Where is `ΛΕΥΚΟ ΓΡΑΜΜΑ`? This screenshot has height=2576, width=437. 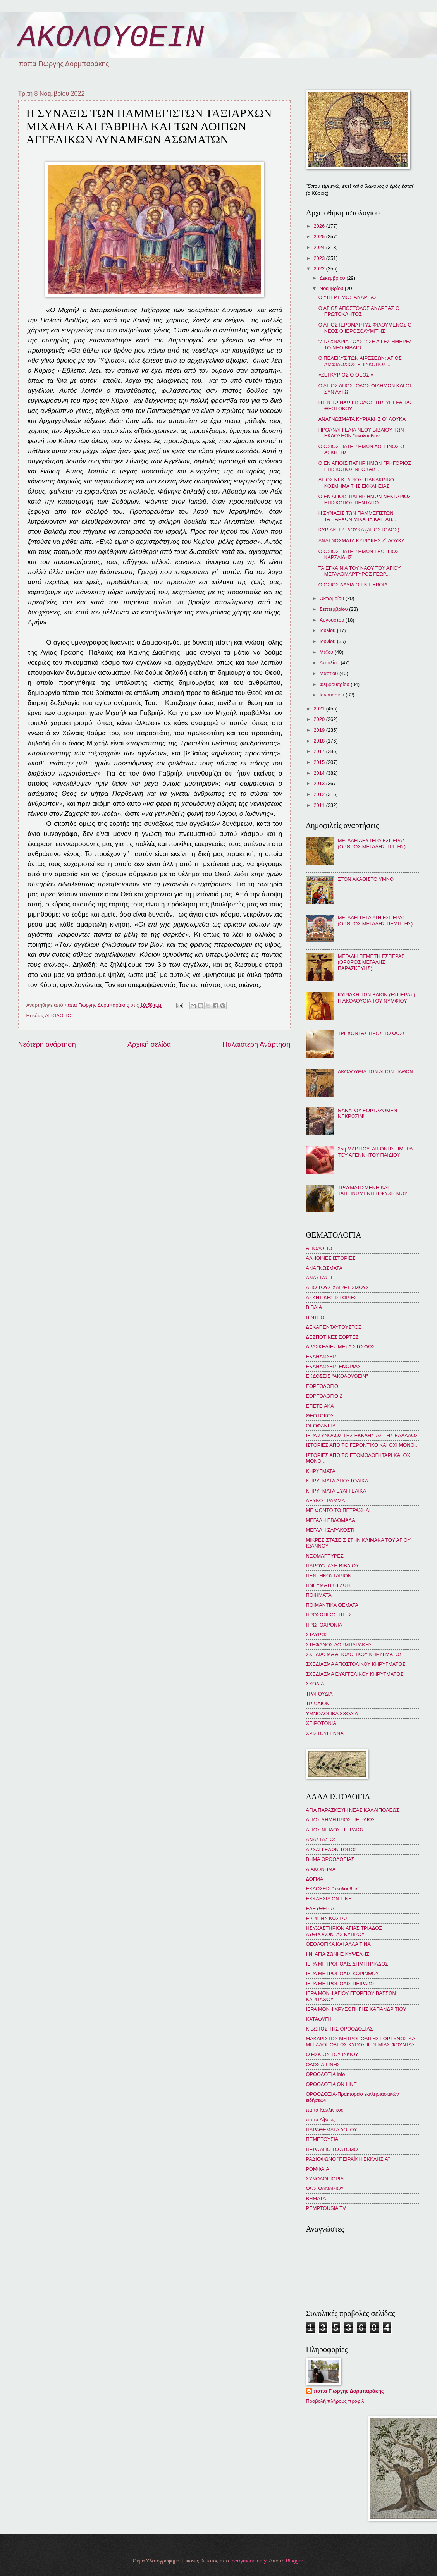 ΛΕΥΚΟ ΓΡΑΜΜΑ is located at coordinates (325, 1500).